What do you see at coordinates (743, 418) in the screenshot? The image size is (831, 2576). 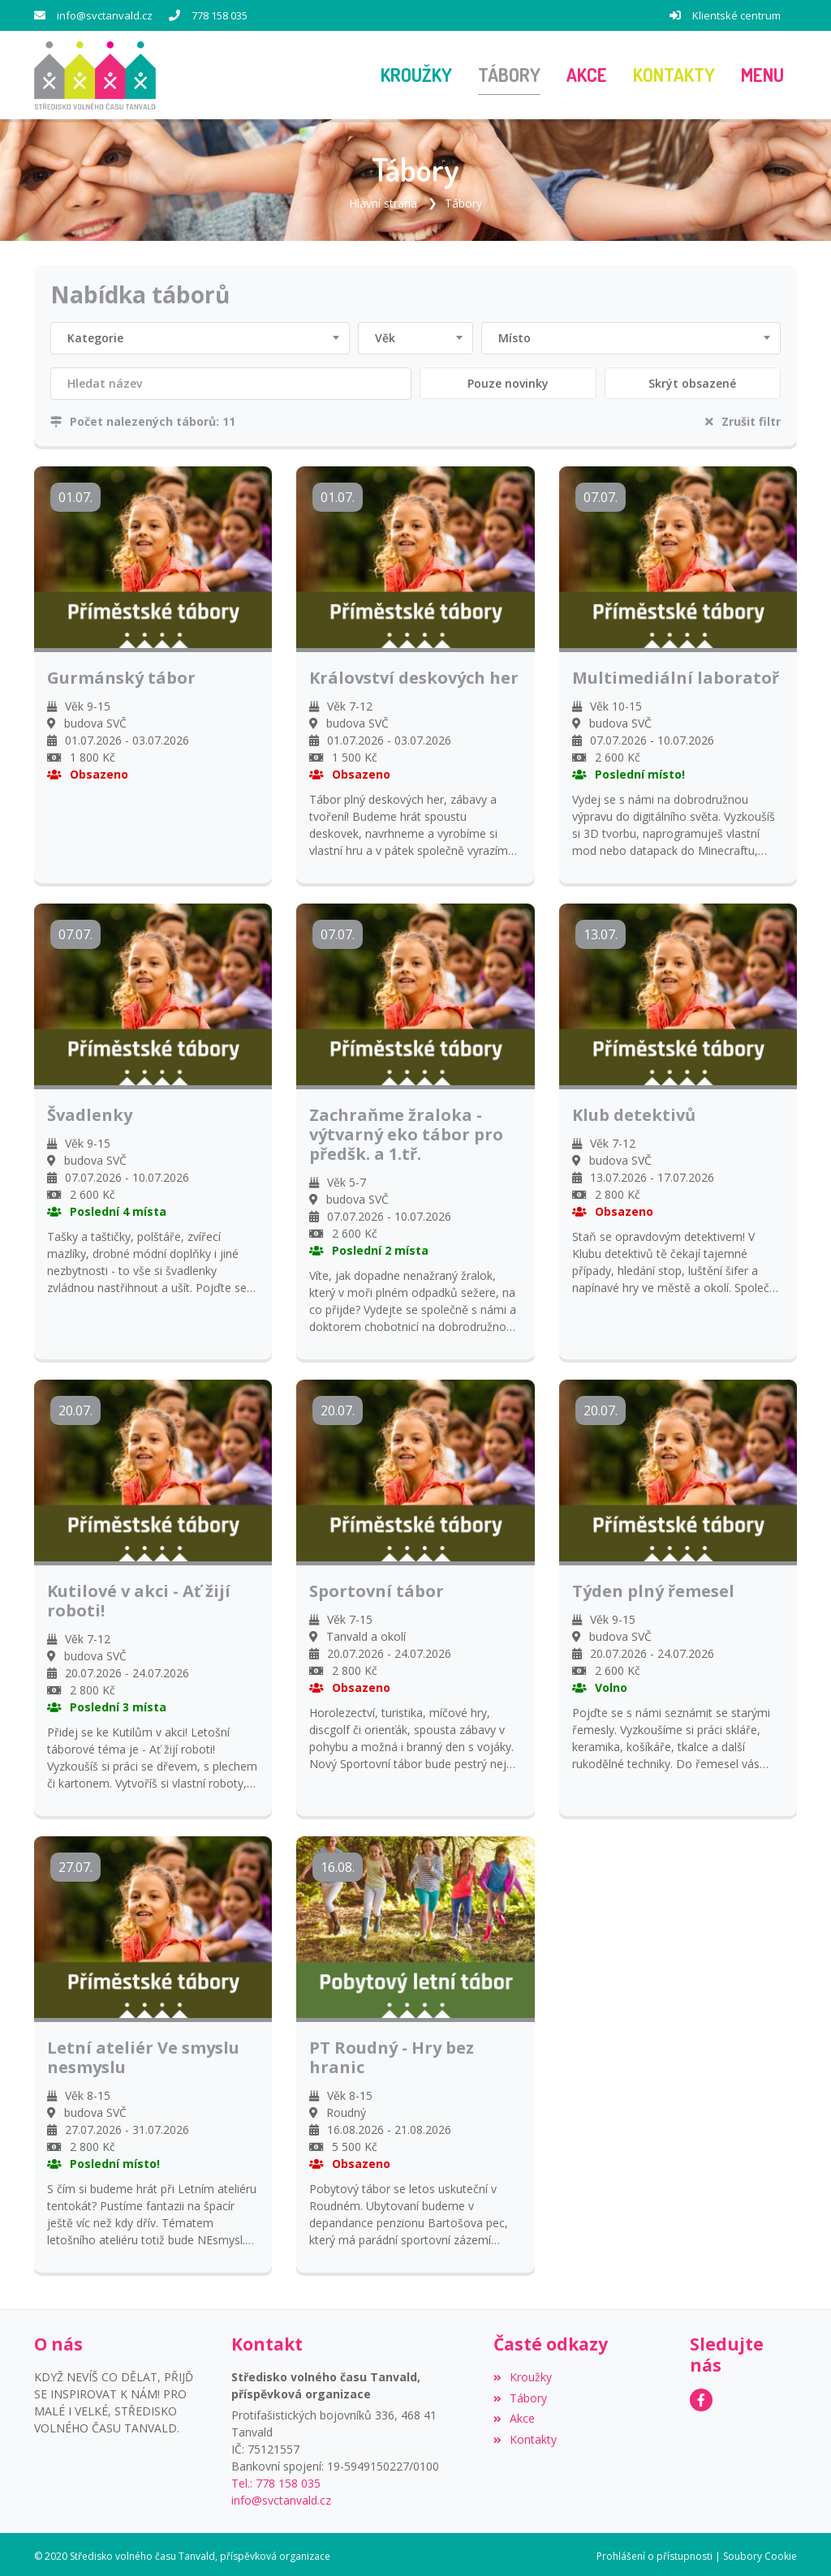 I see `Zrušit filtr` at bounding box center [743, 418].